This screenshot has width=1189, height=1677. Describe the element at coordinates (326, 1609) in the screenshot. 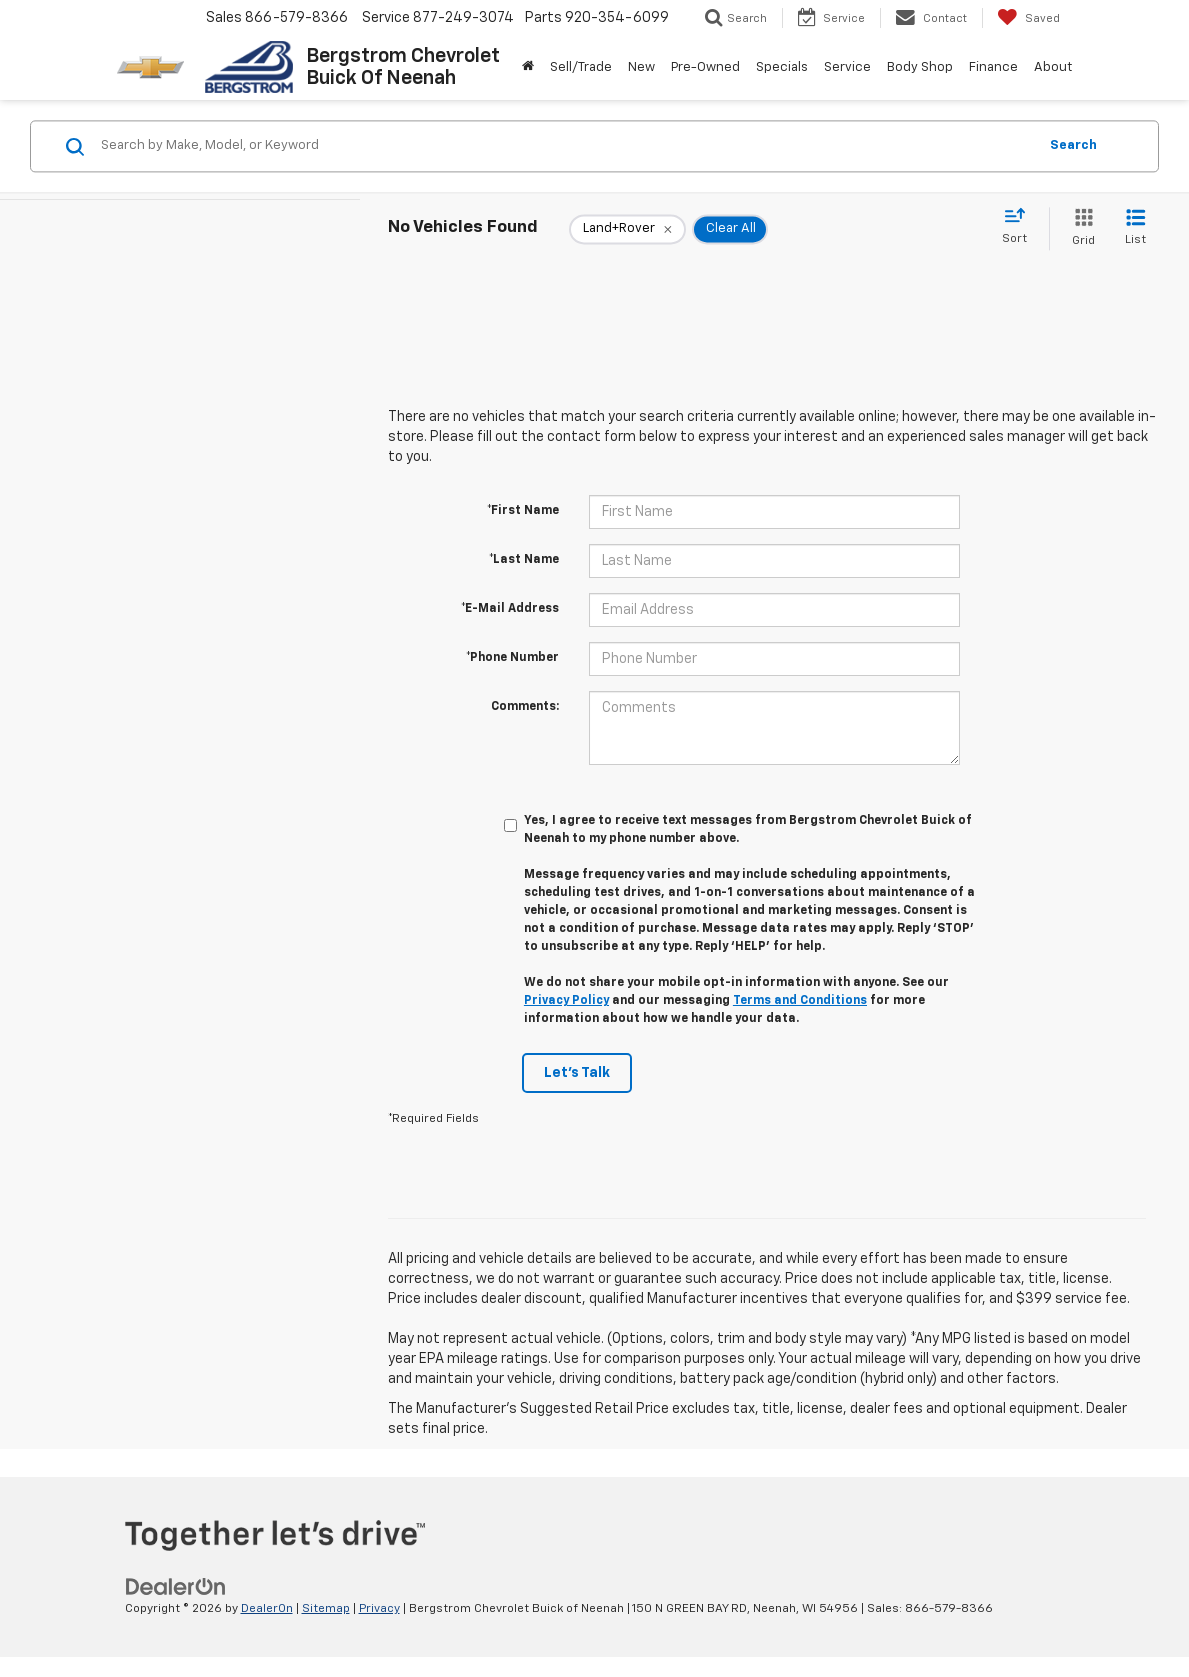

I see `Sitemap` at that location.